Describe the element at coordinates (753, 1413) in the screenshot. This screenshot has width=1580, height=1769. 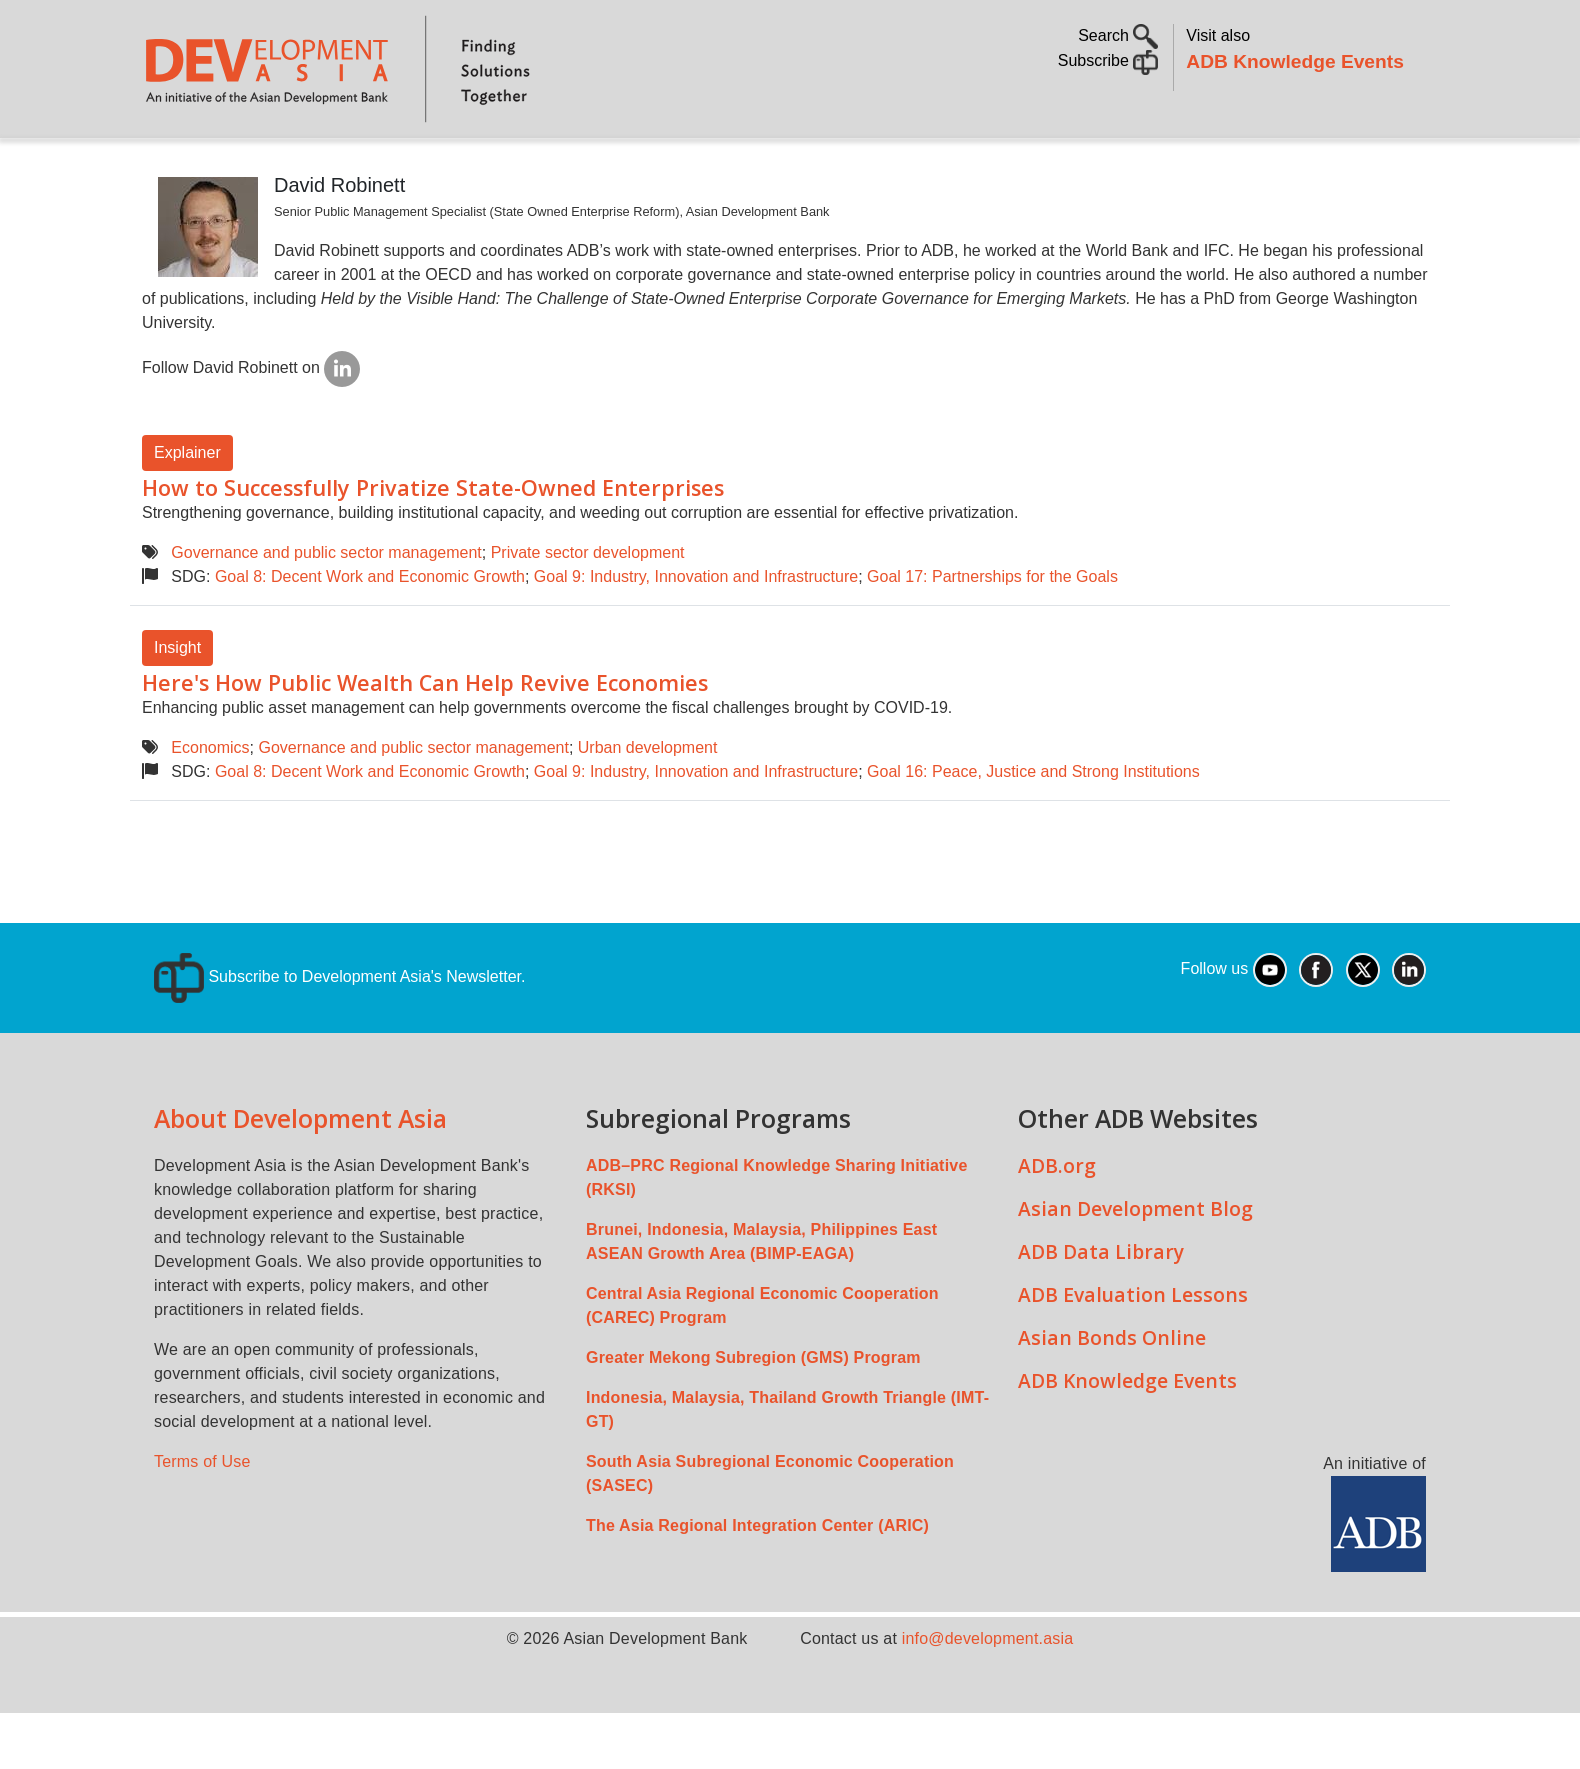
I see `Greater Mekong Subregion (GMS) Program` at that location.